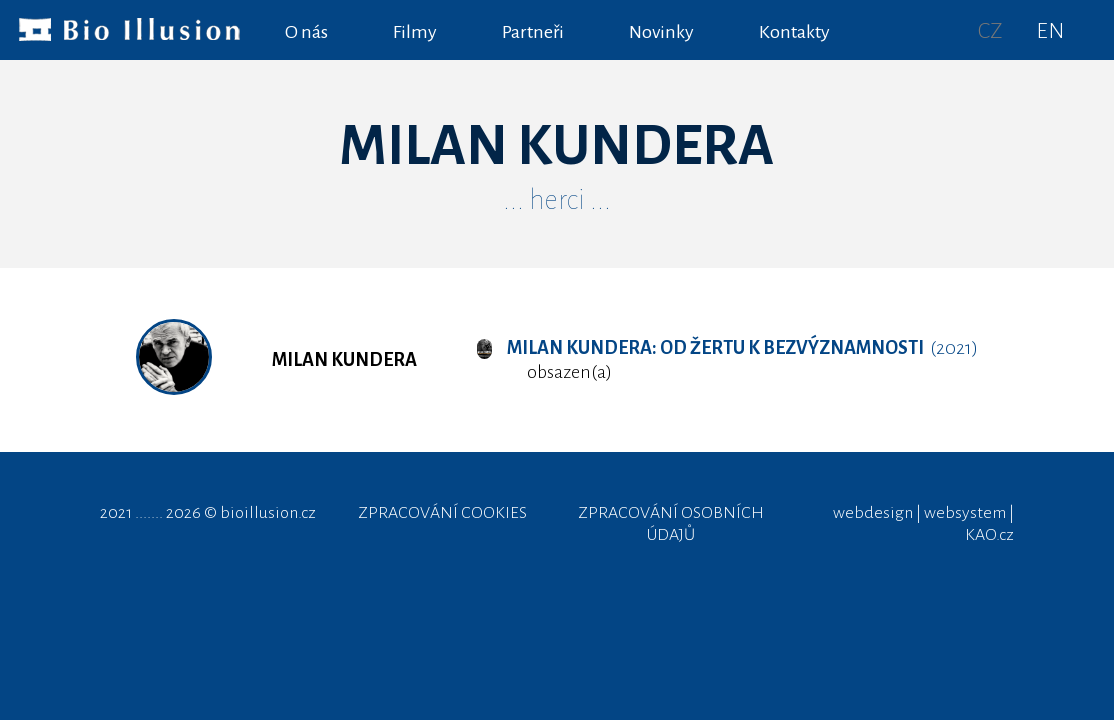  What do you see at coordinates (990, 31) in the screenshot?
I see `CZ` at bounding box center [990, 31].